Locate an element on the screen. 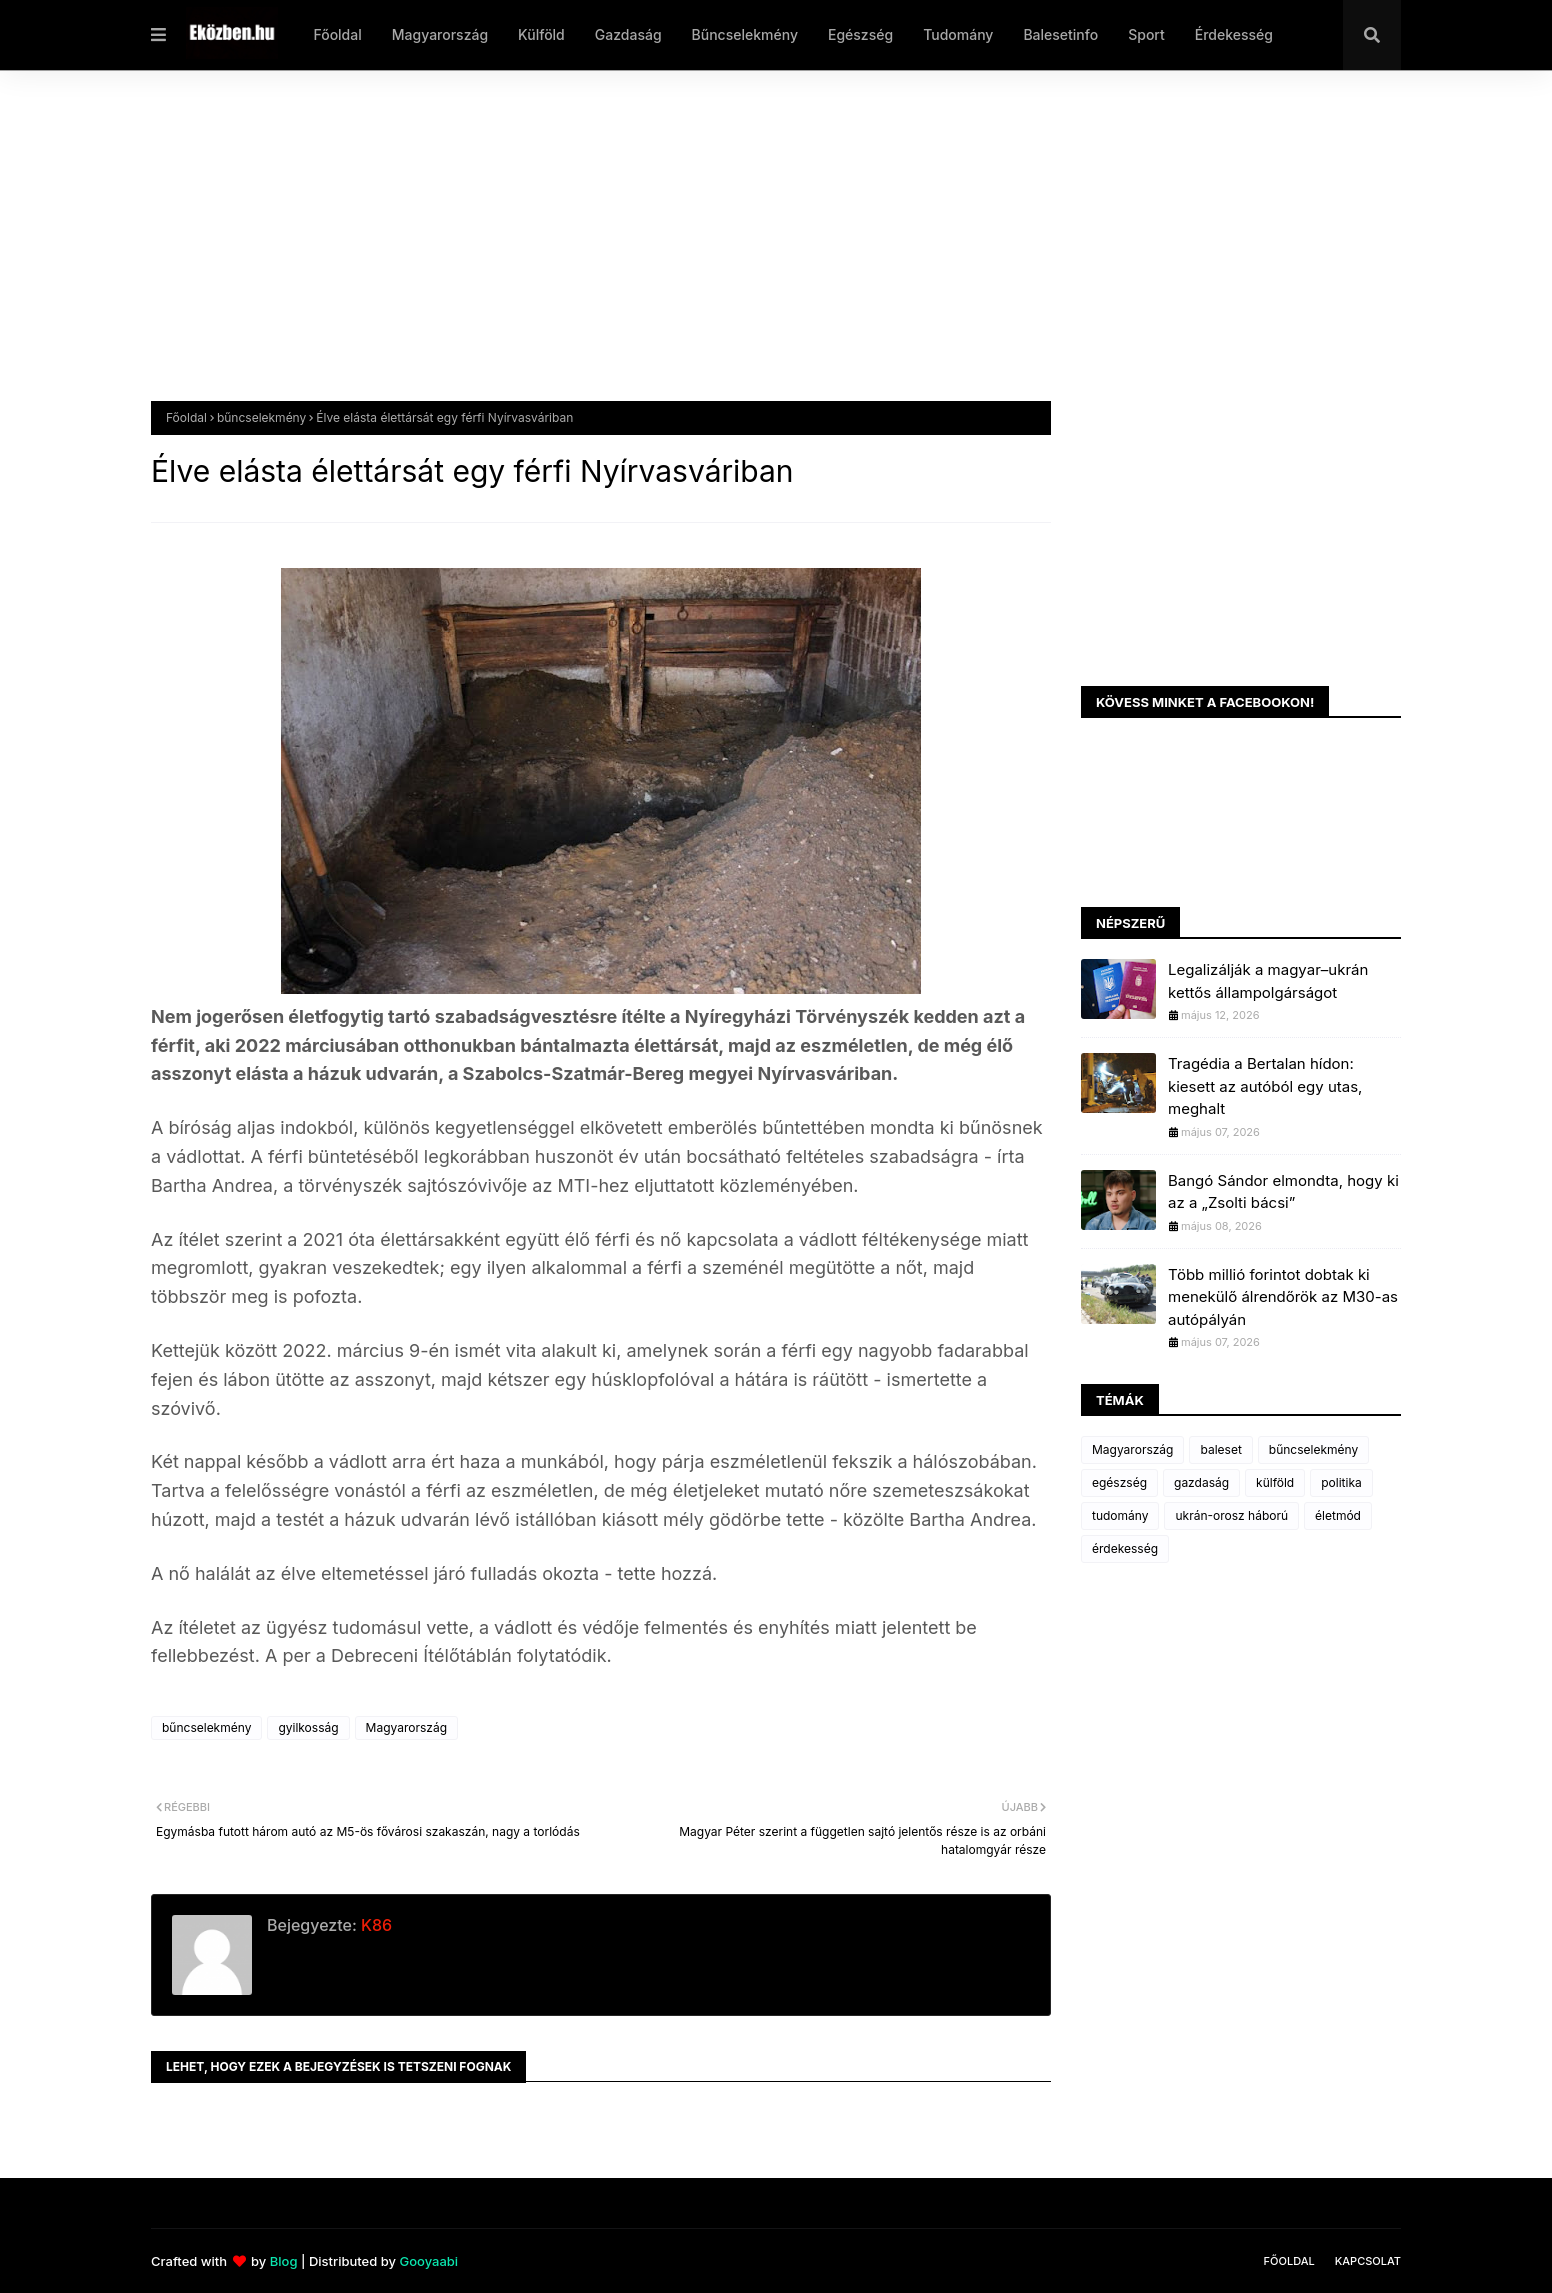  Legalizálják a magyar–ukrán kettős állampolgárságot is located at coordinates (1268, 981).